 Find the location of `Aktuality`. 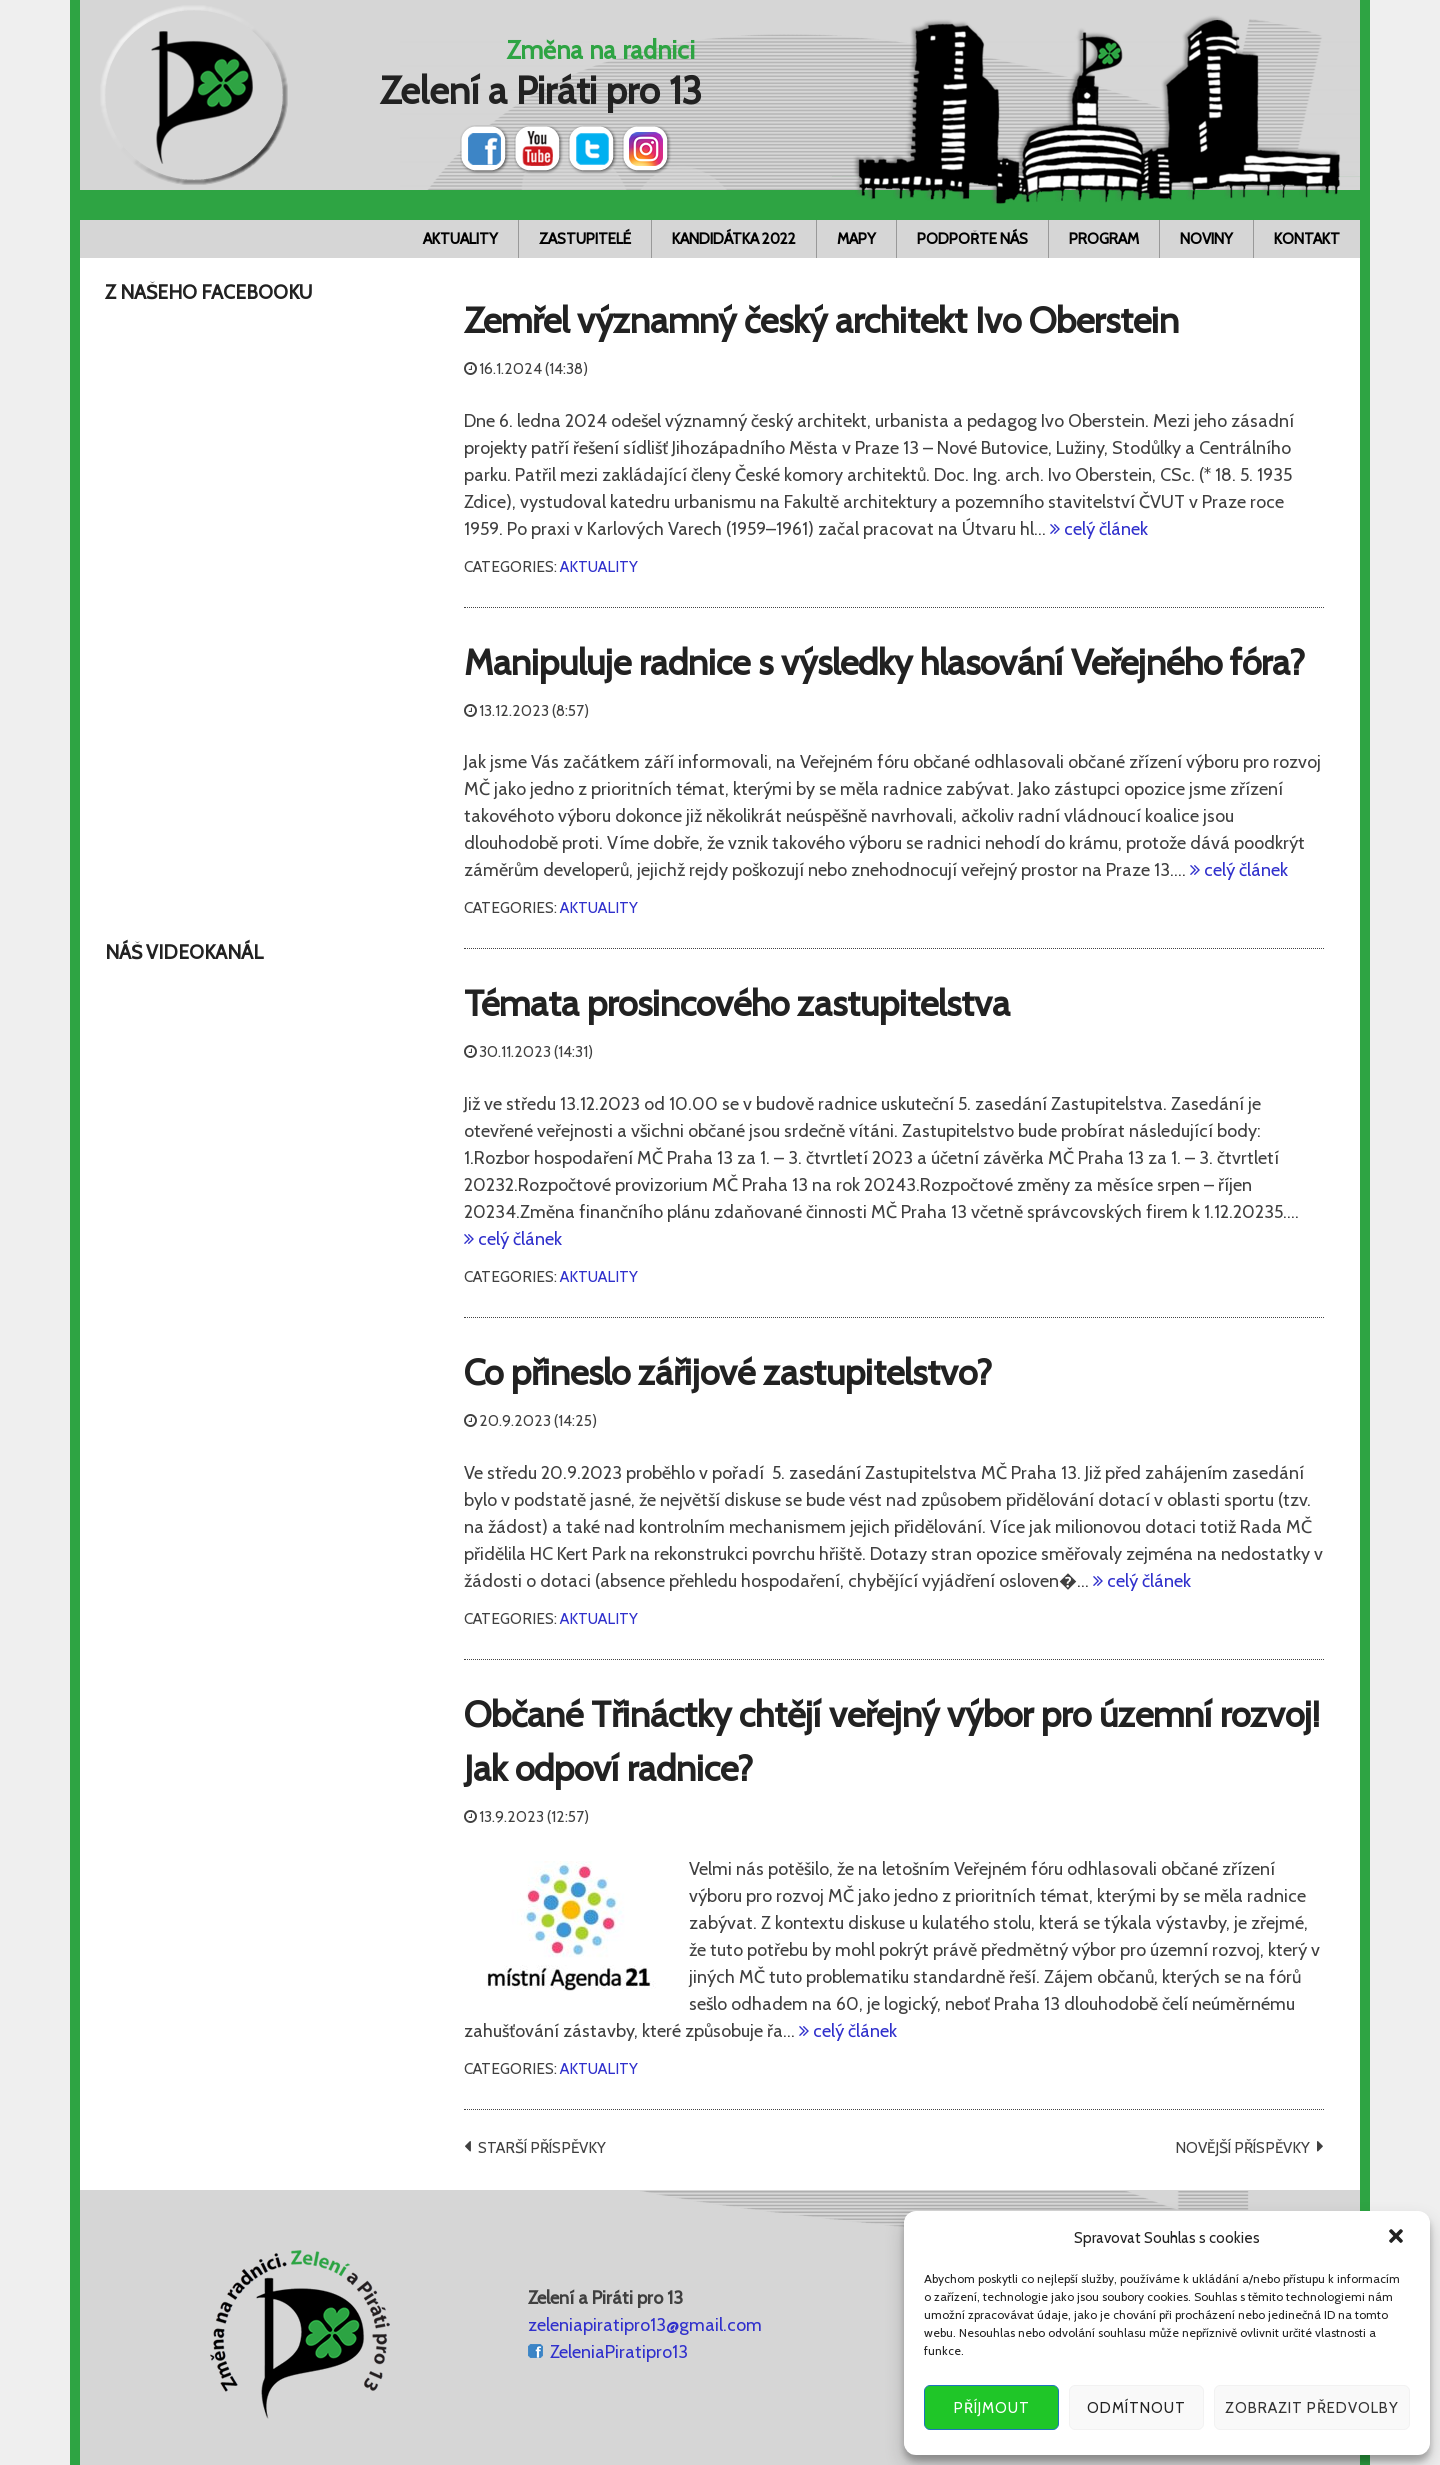

Aktuality is located at coordinates (460, 239).